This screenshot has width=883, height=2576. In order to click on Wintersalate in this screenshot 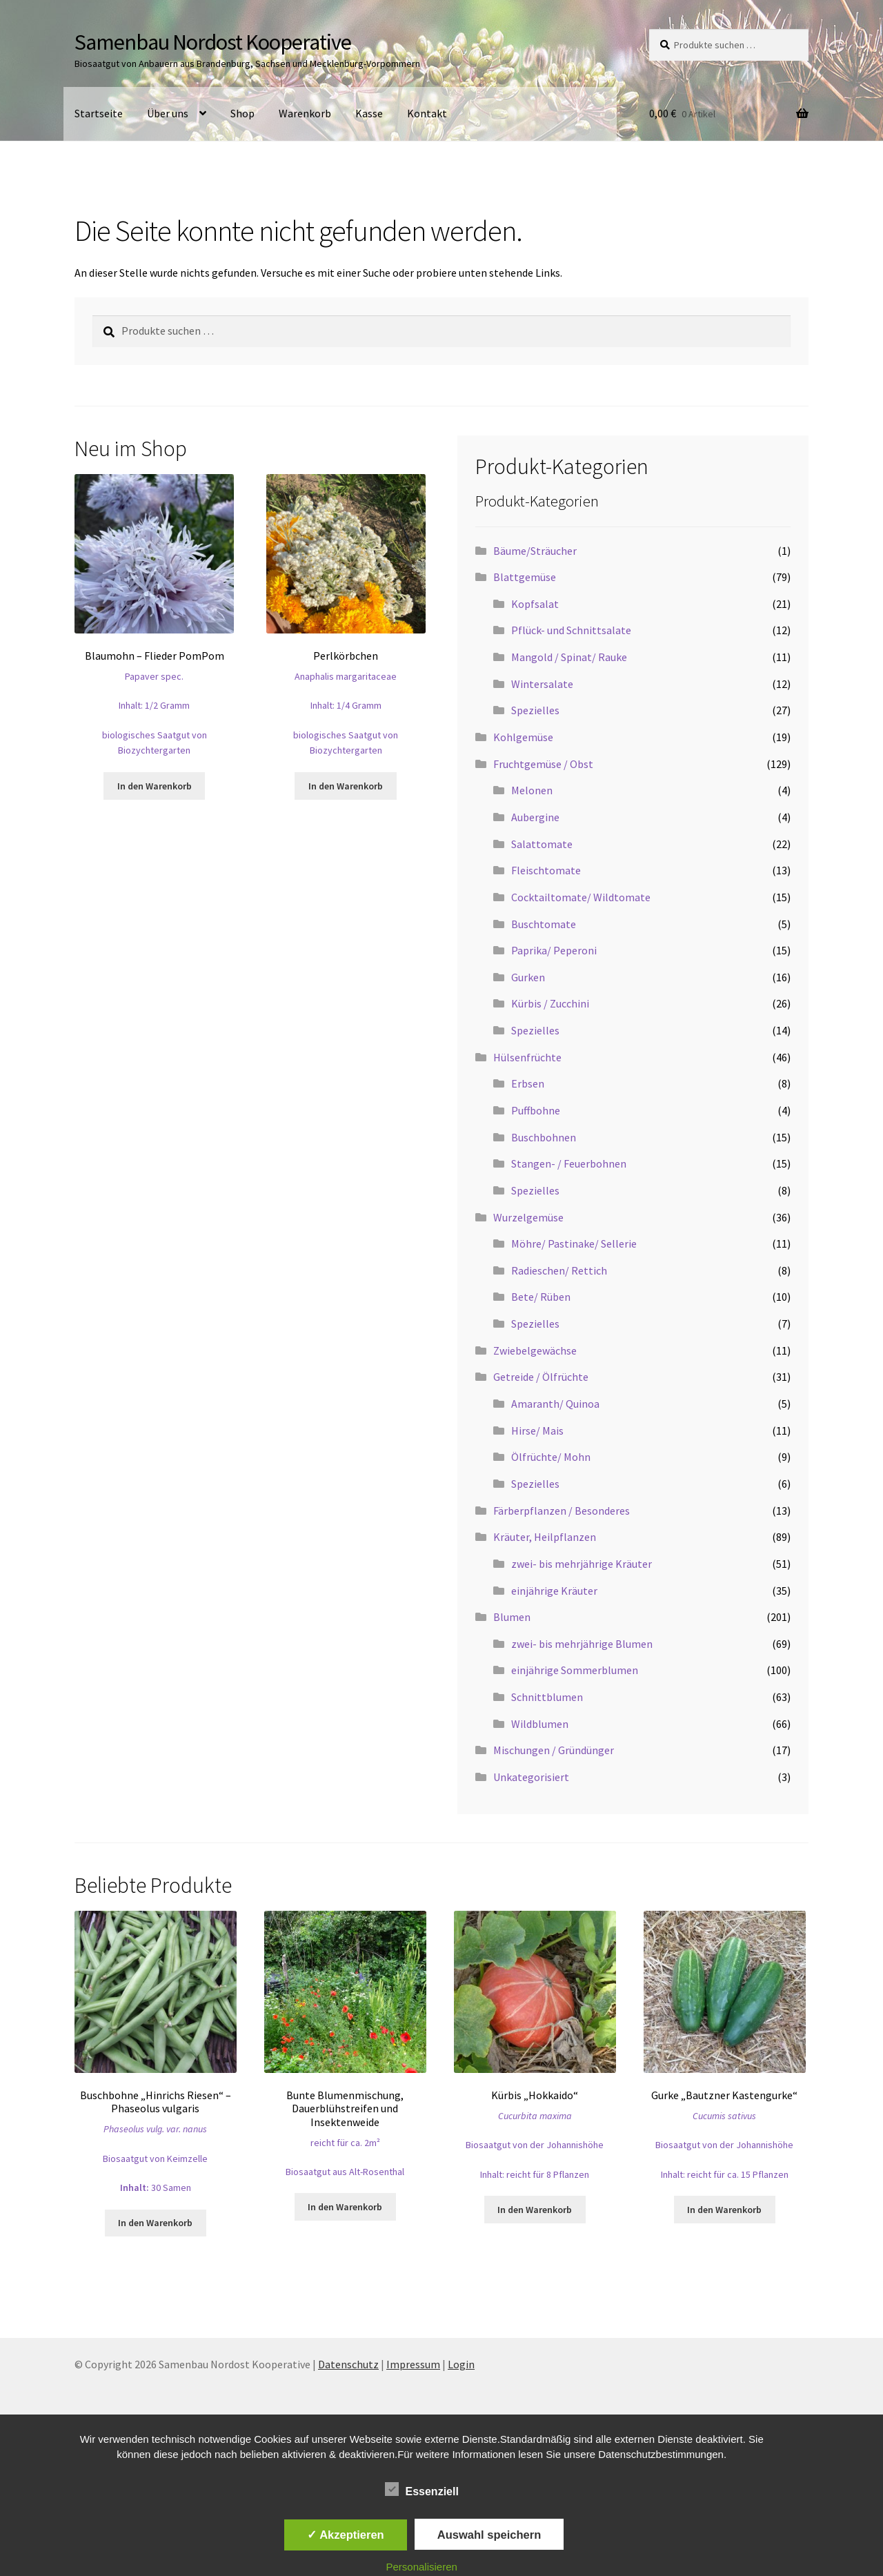, I will do `click(542, 684)`.